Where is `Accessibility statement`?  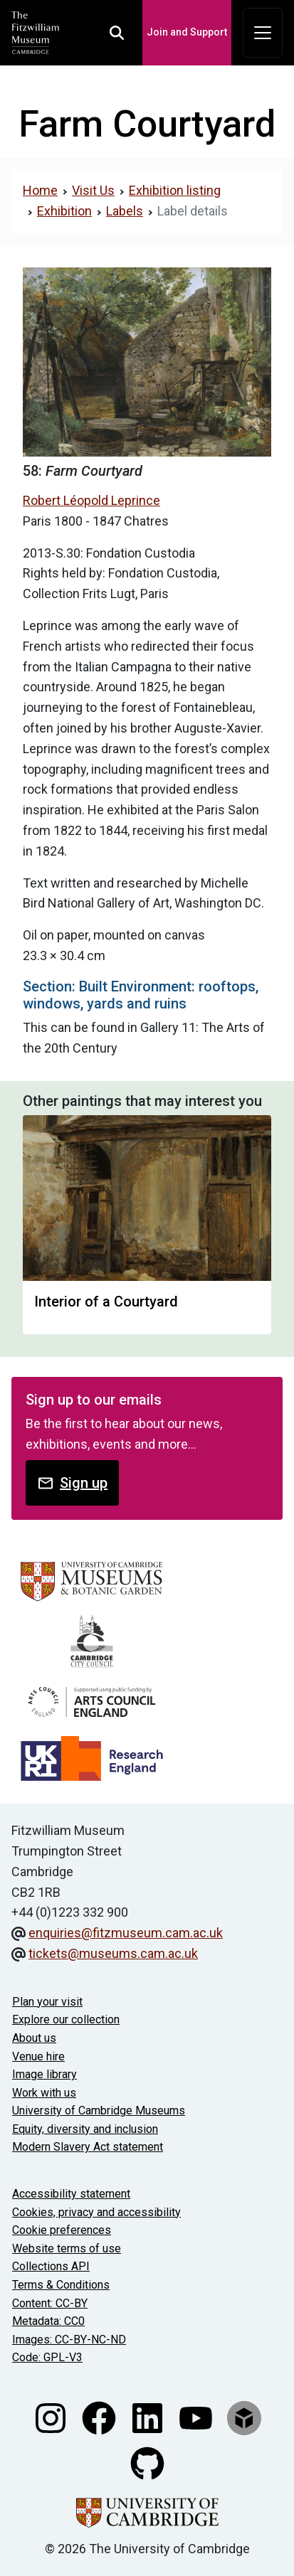 Accessibility statement is located at coordinates (71, 2193).